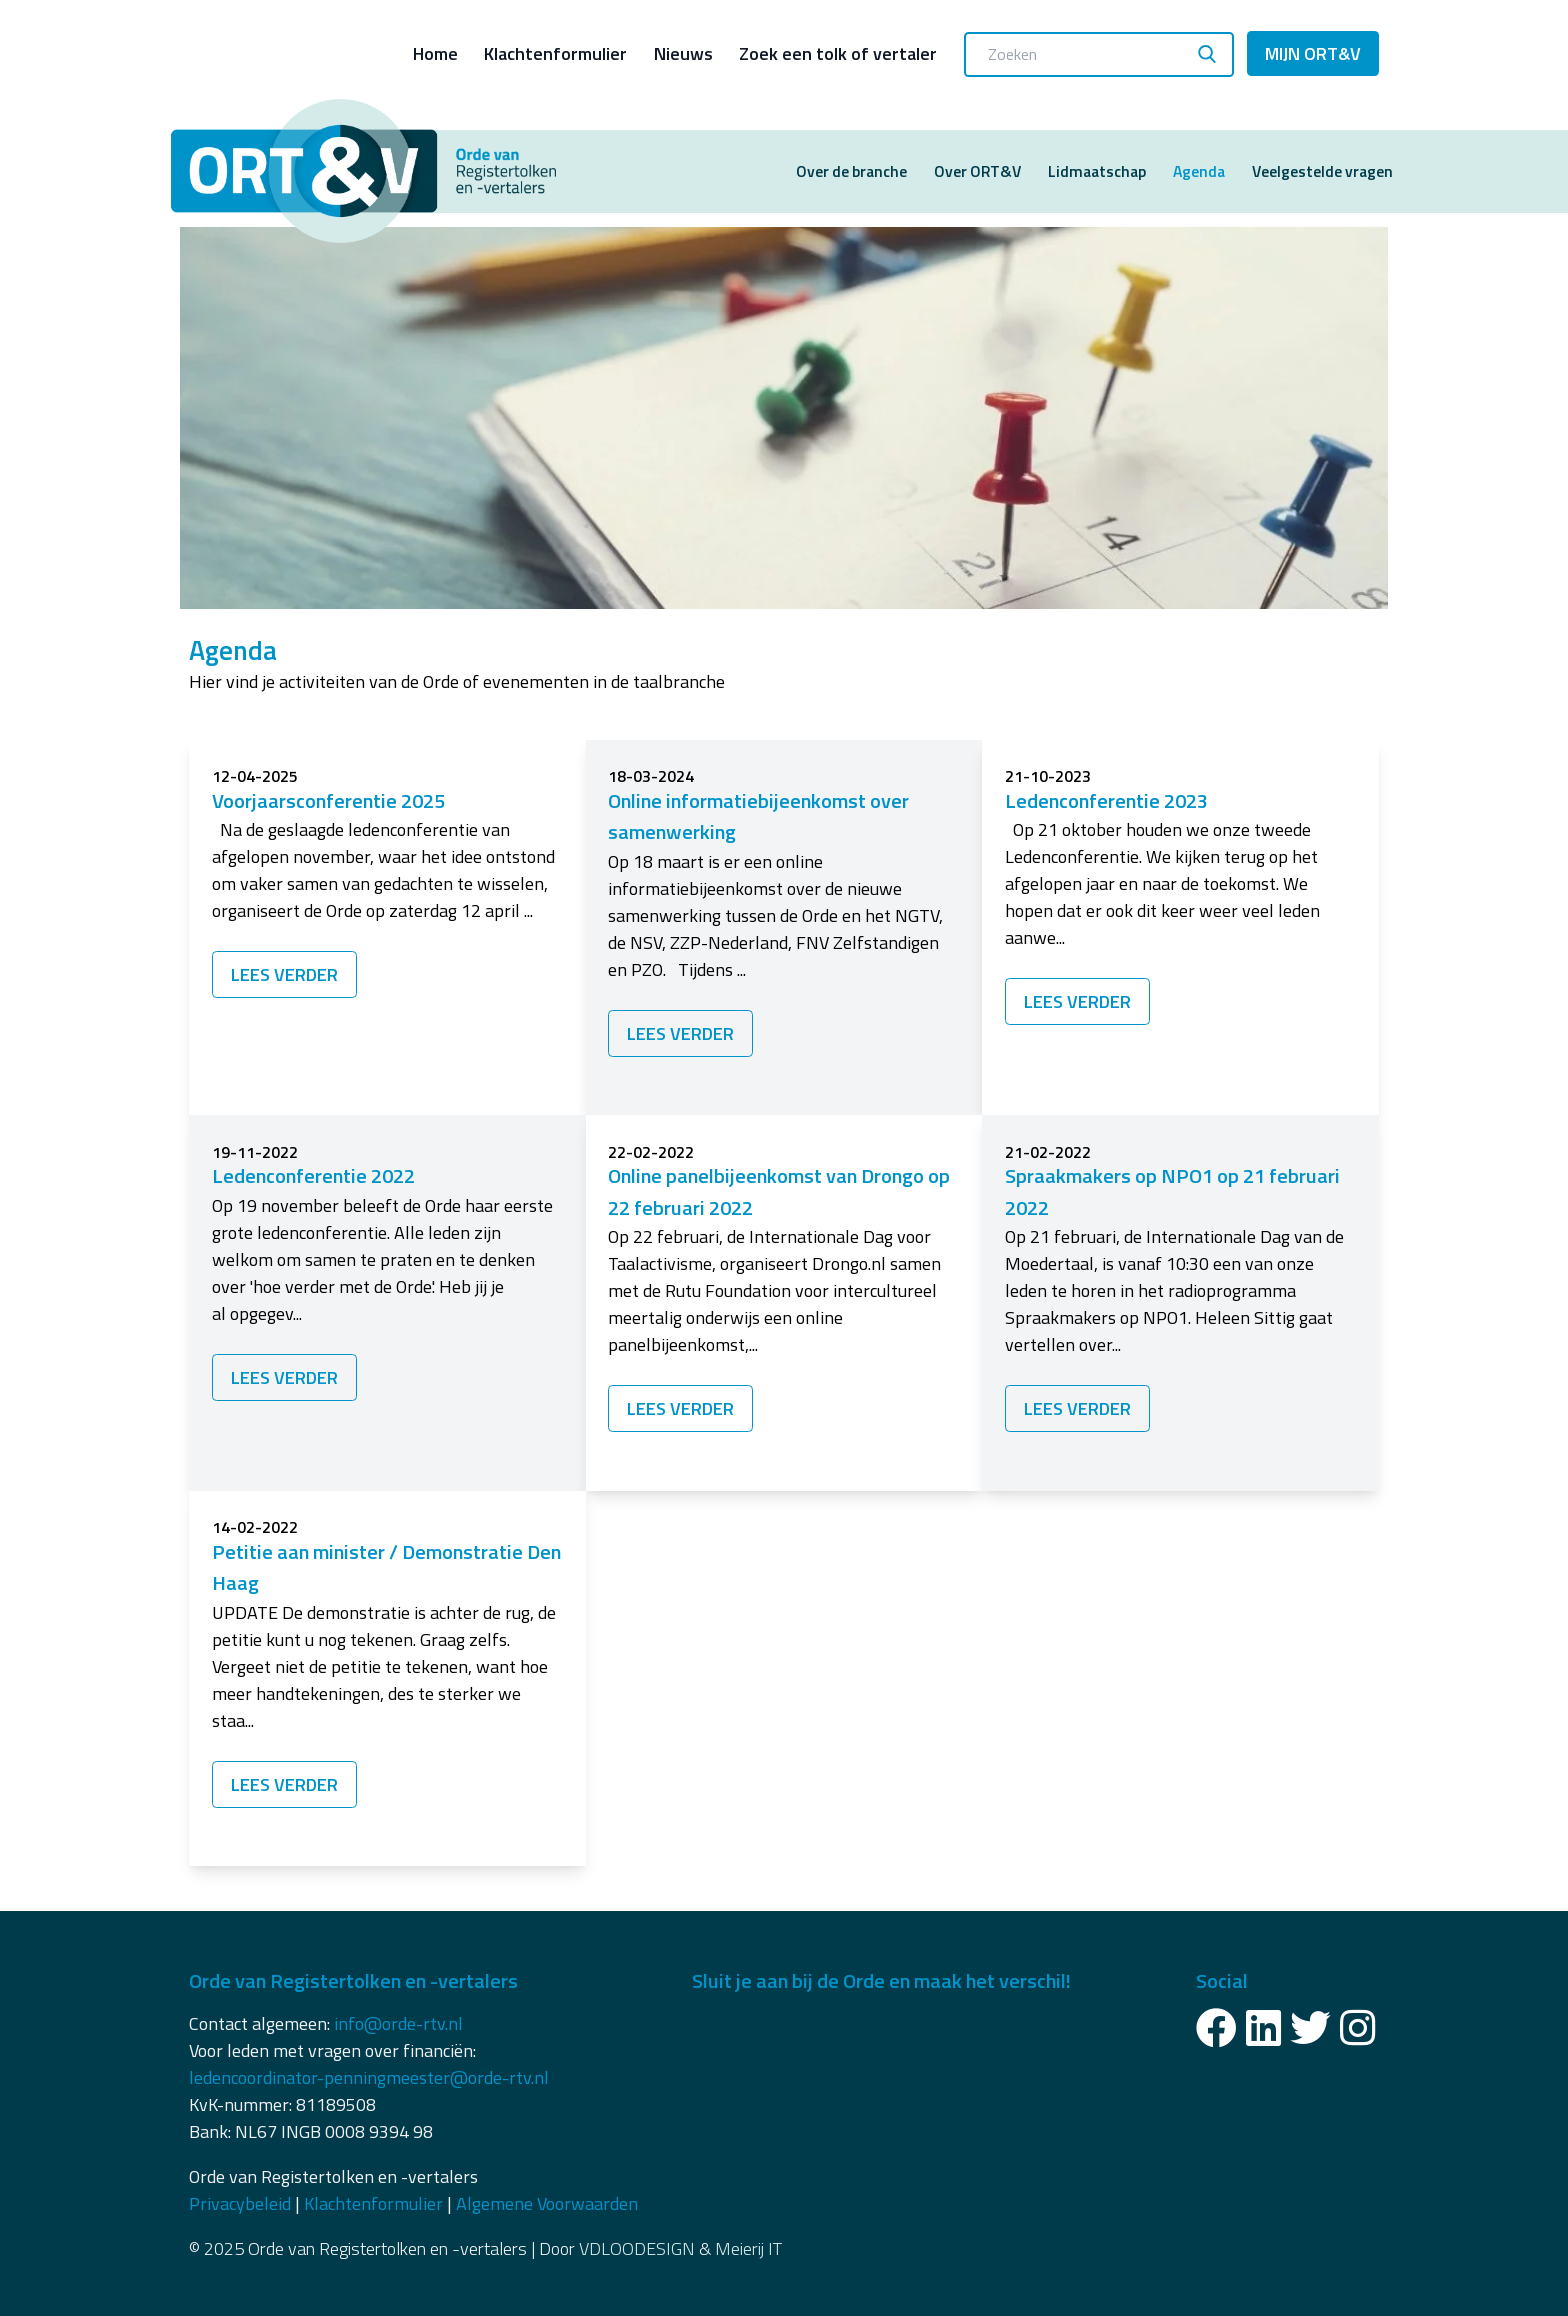  I want to click on ledencoordinator-penningmeester@orde-rtv.nl, so click(369, 2077).